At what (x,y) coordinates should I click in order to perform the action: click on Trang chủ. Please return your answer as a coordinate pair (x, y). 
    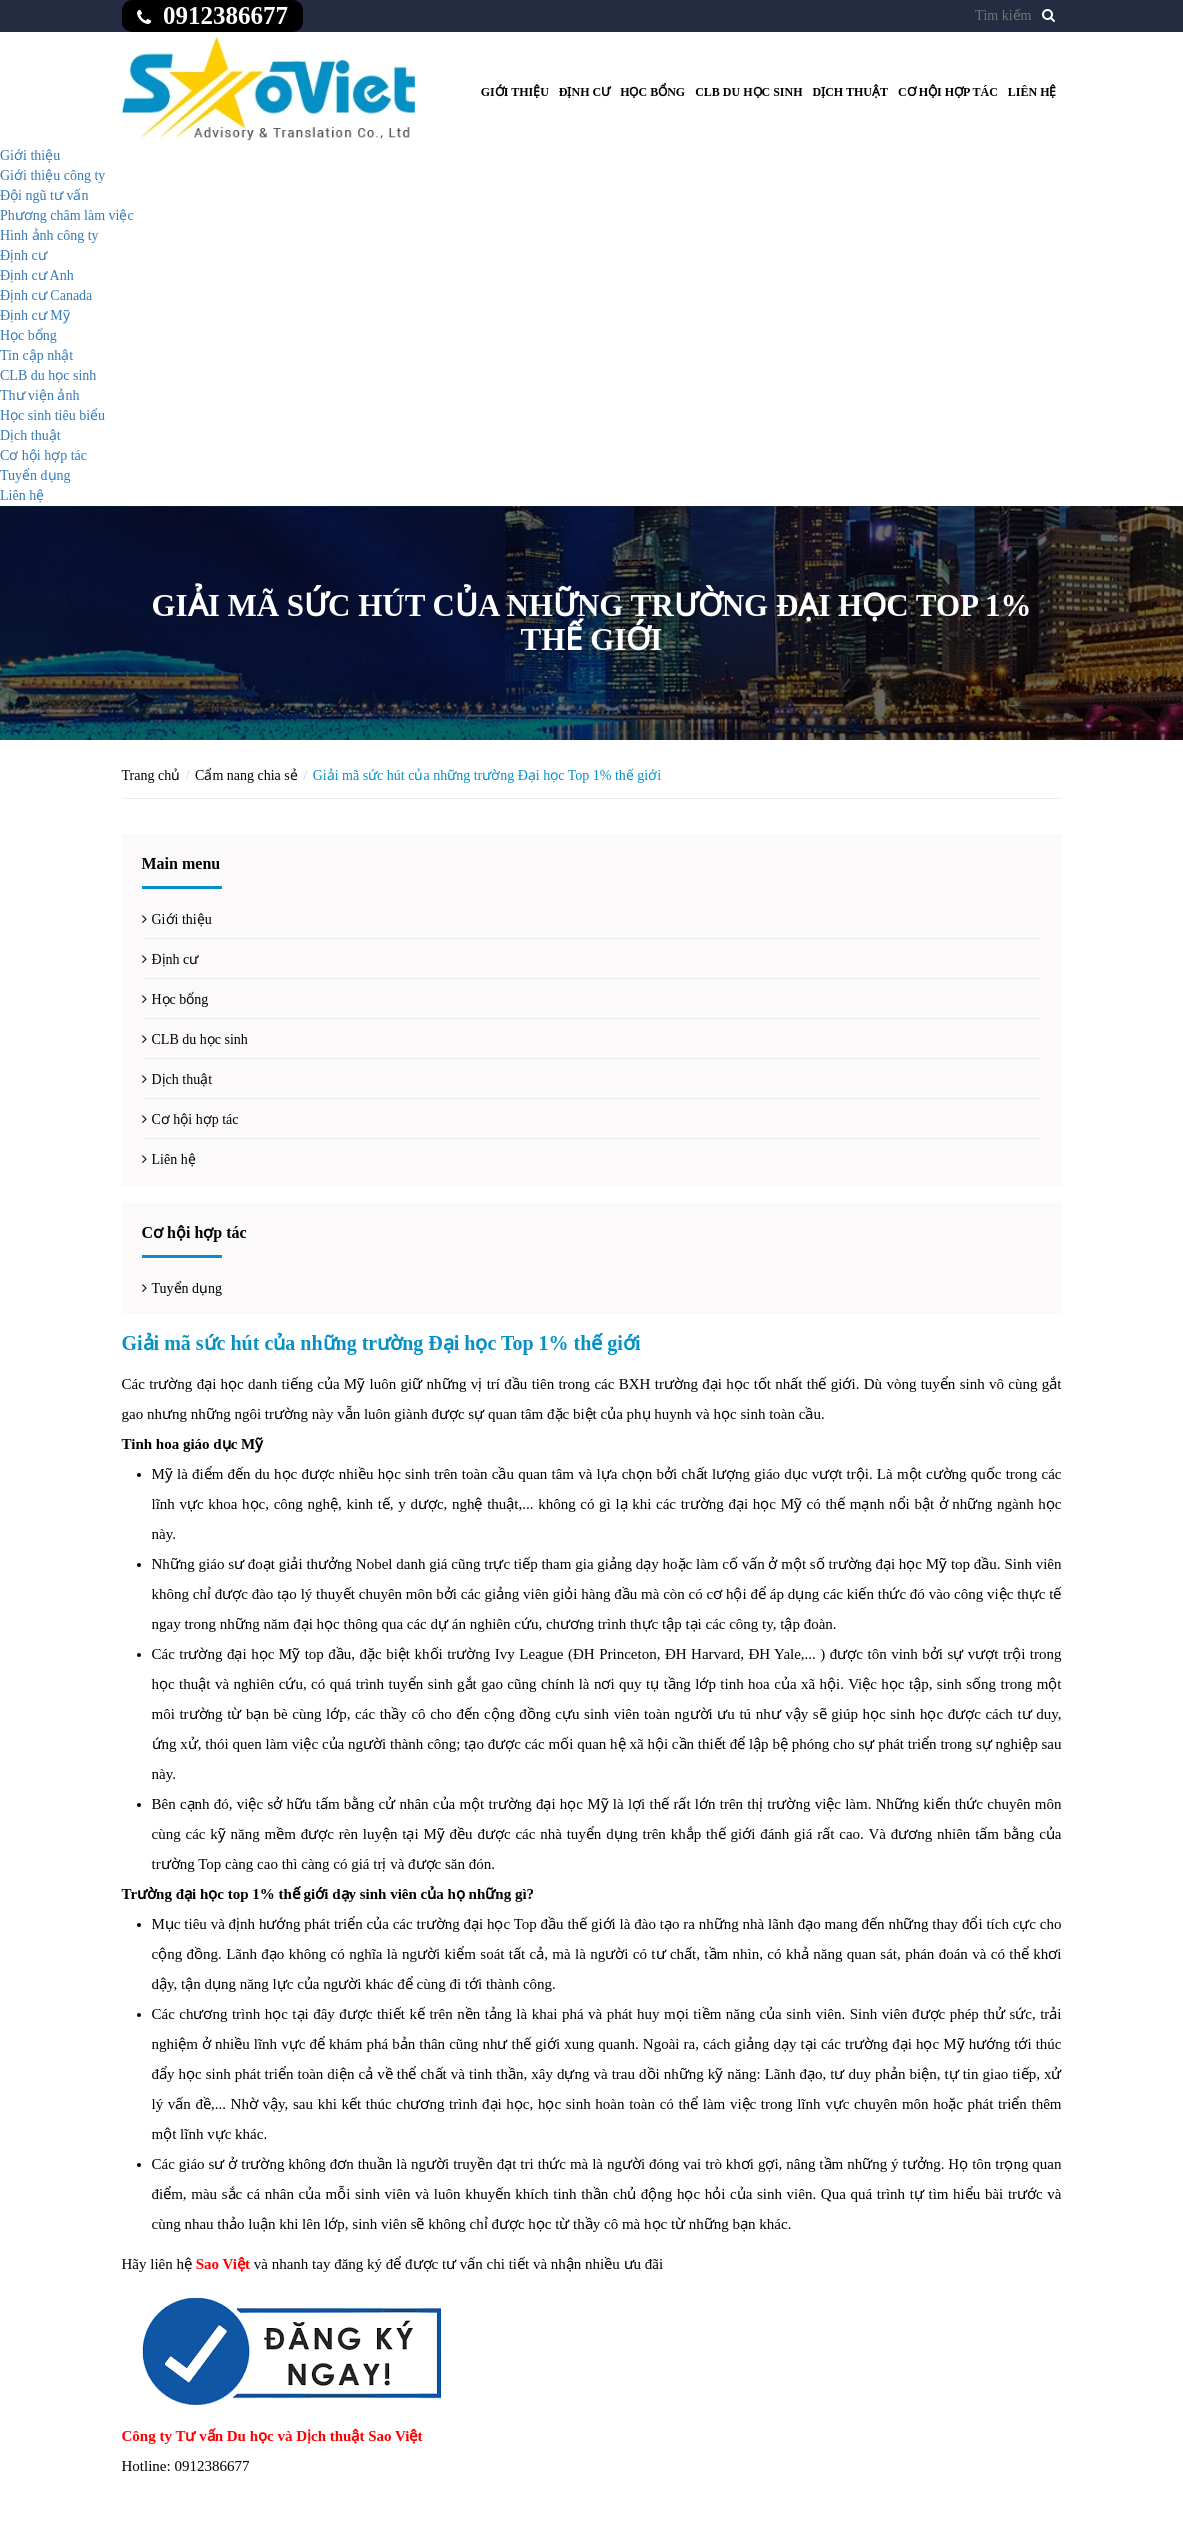
    Looking at the image, I should click on (151, 775).